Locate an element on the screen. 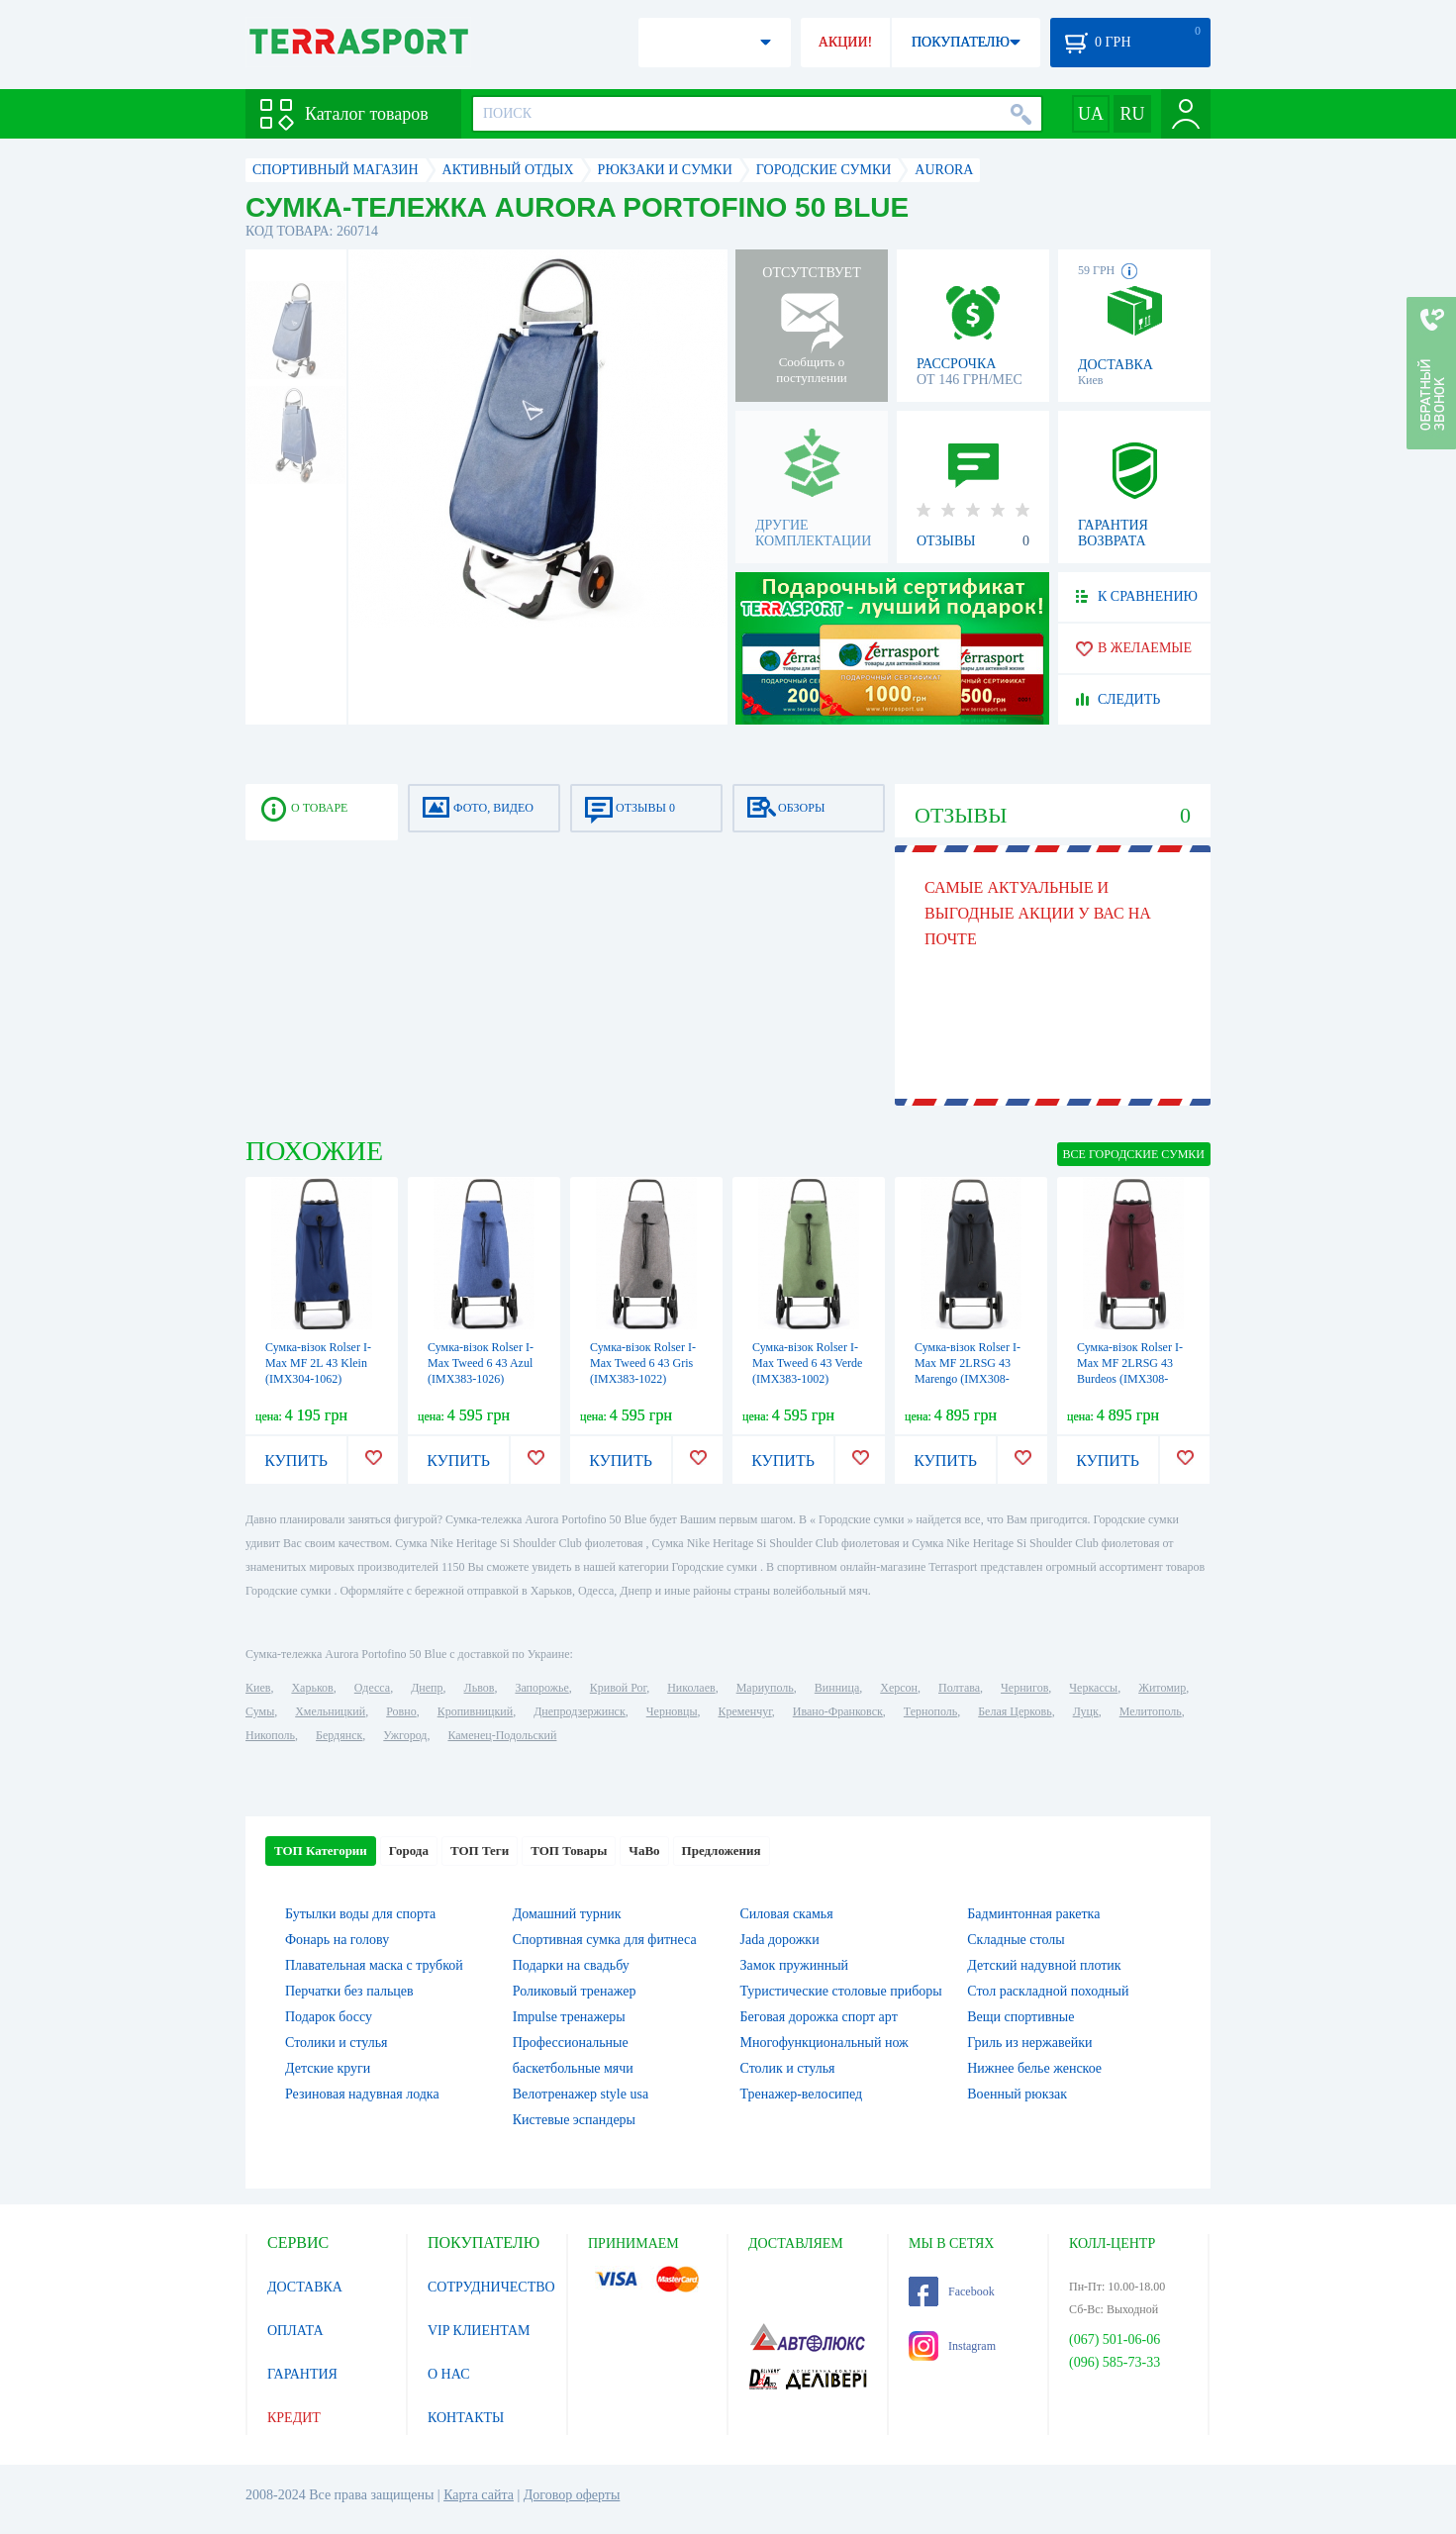 The width and height of the screenshot is (1456, 2534). ДОСТАВКА is located at coordinates (304, 2287).